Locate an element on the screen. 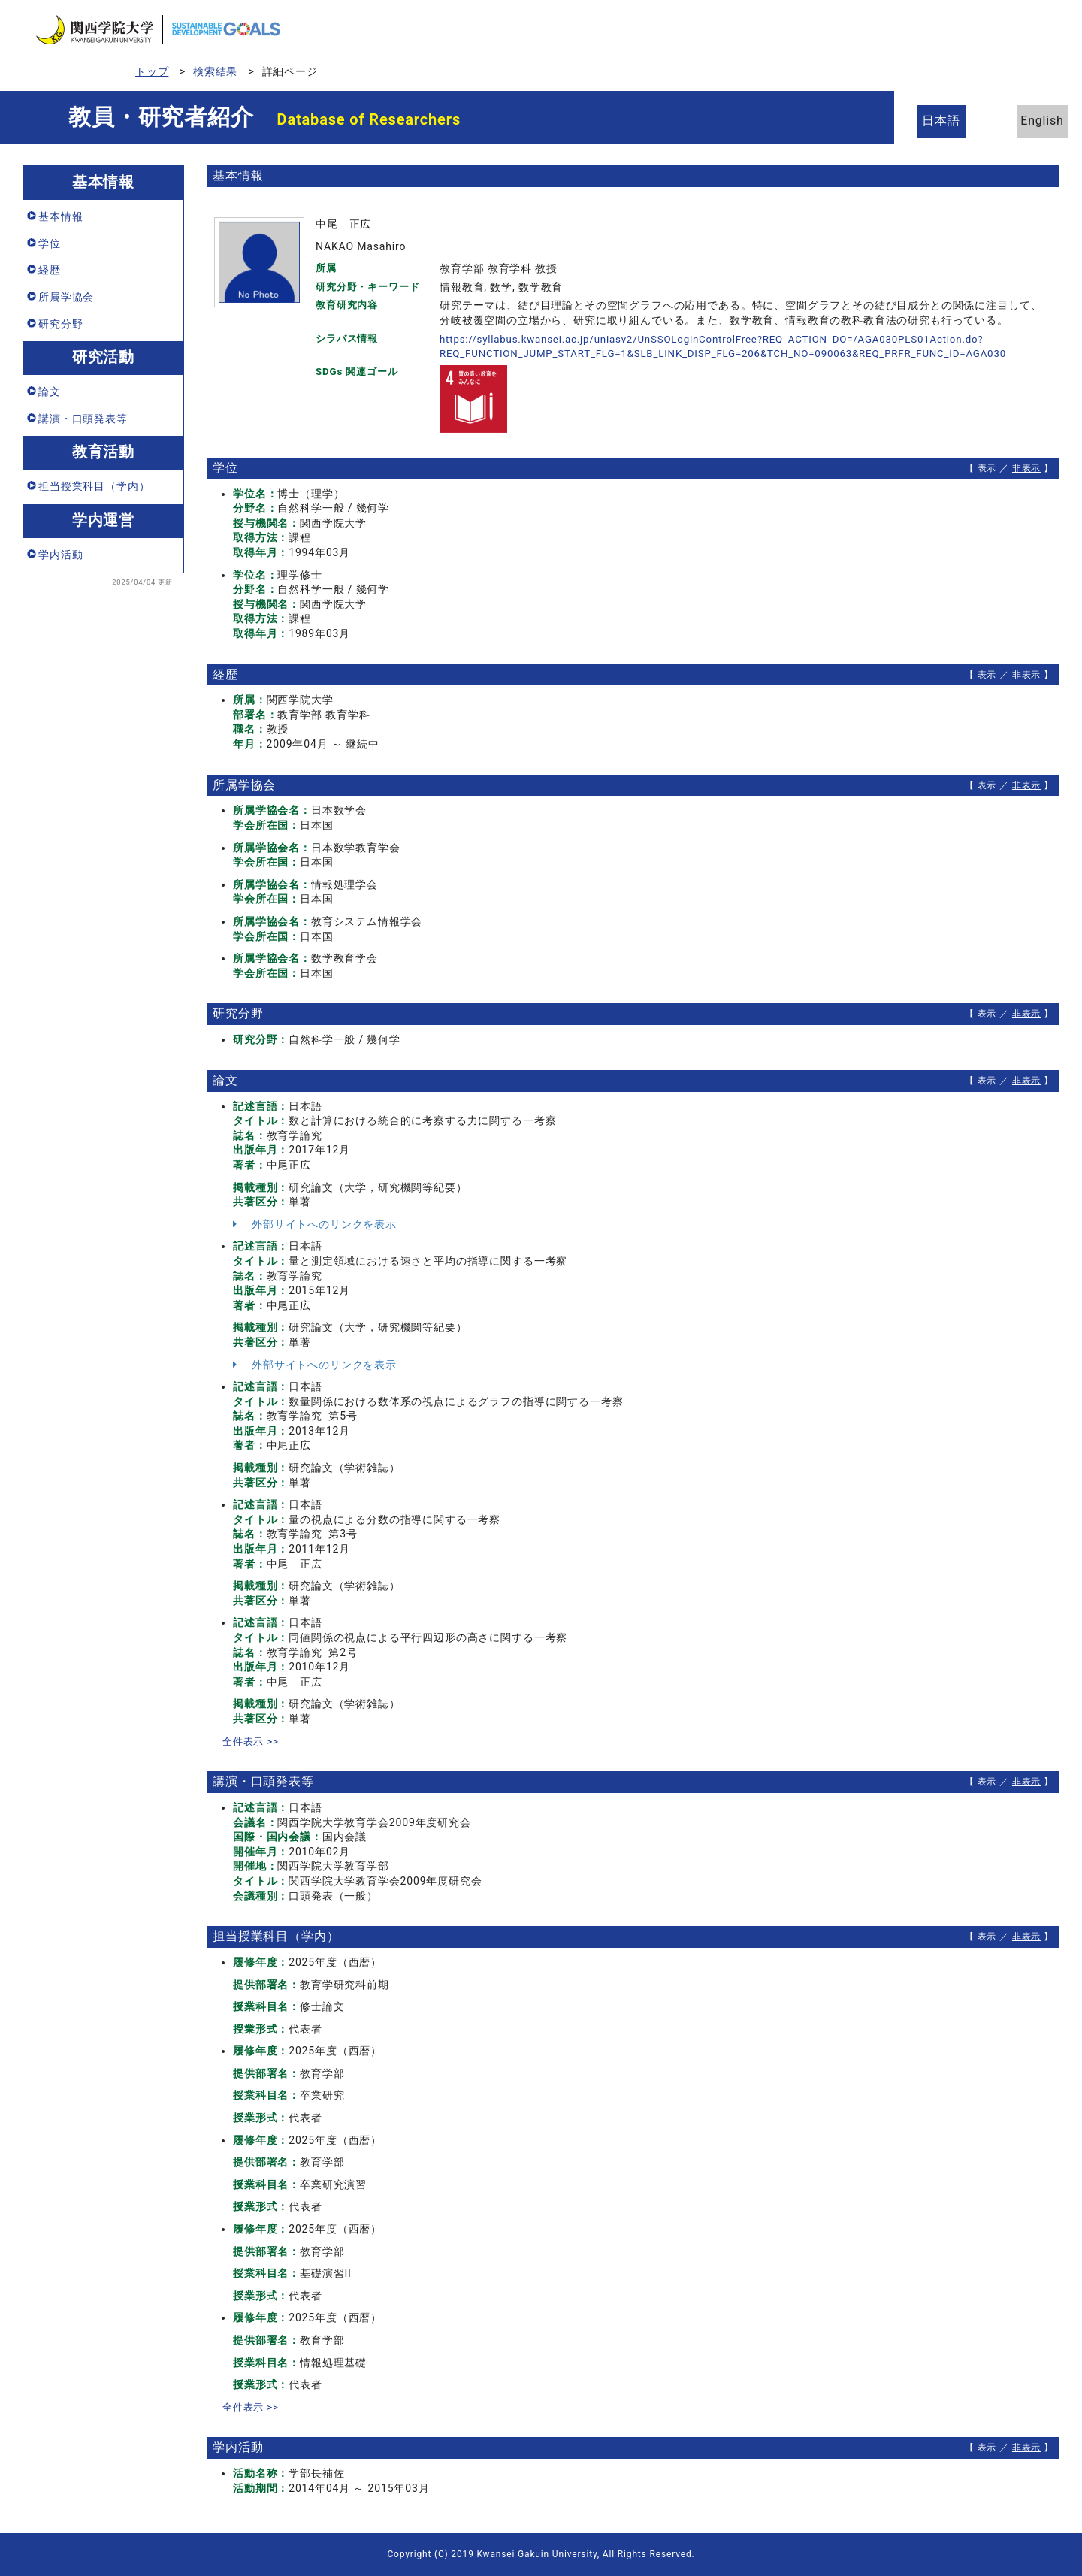  論文 is located at coordinates (49, 391).